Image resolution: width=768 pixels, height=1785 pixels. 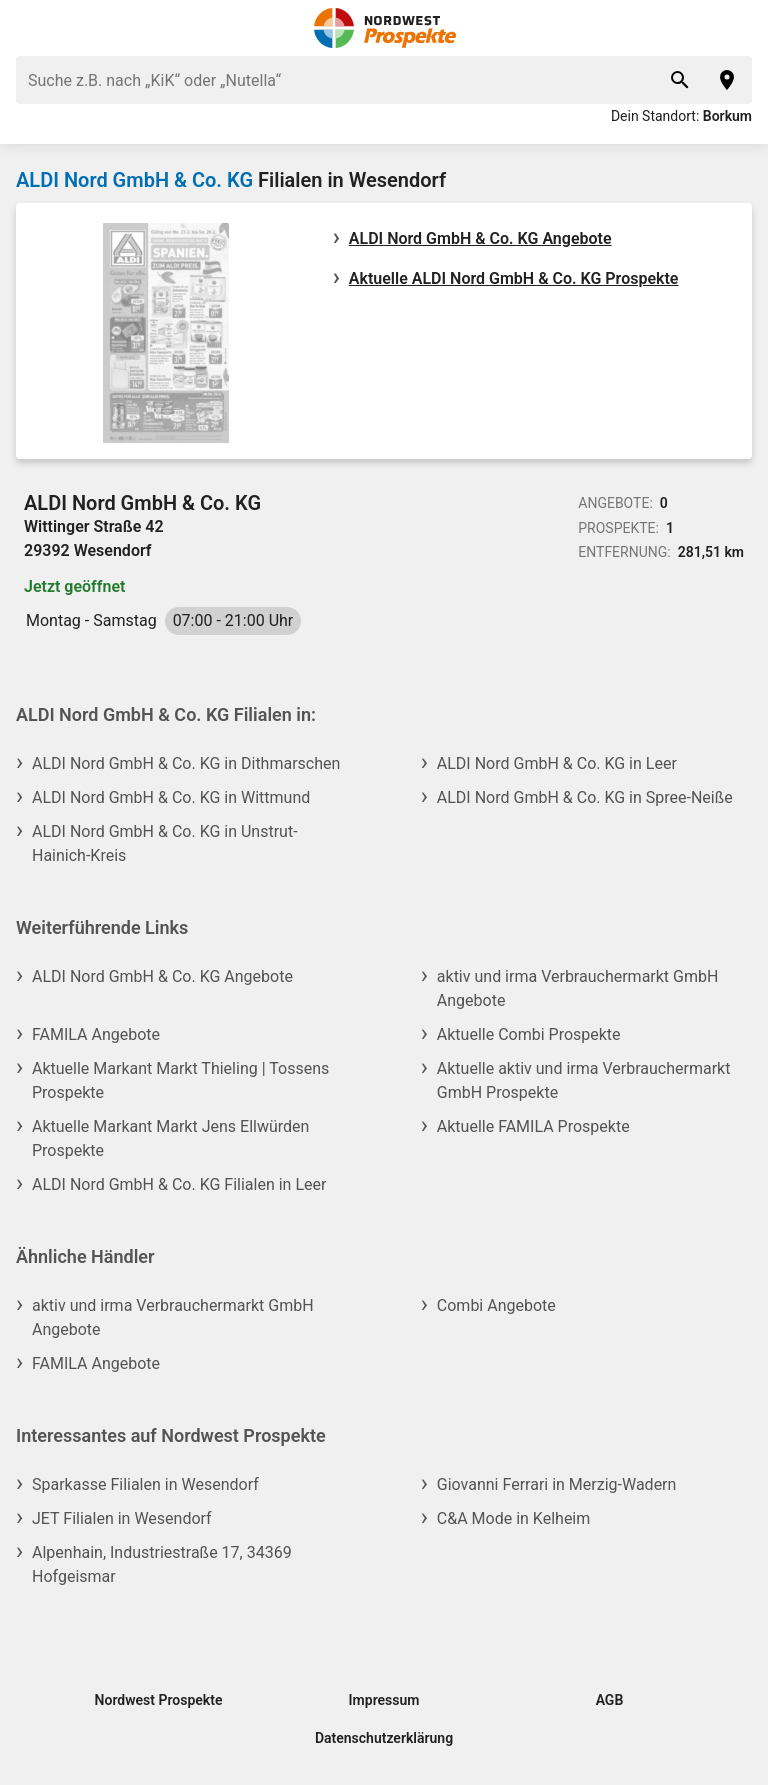 What do you see at coordinates (384, 1738) in the screenshot?
I see `Datenschutzerklärung` at bounding box center [384, 1738].